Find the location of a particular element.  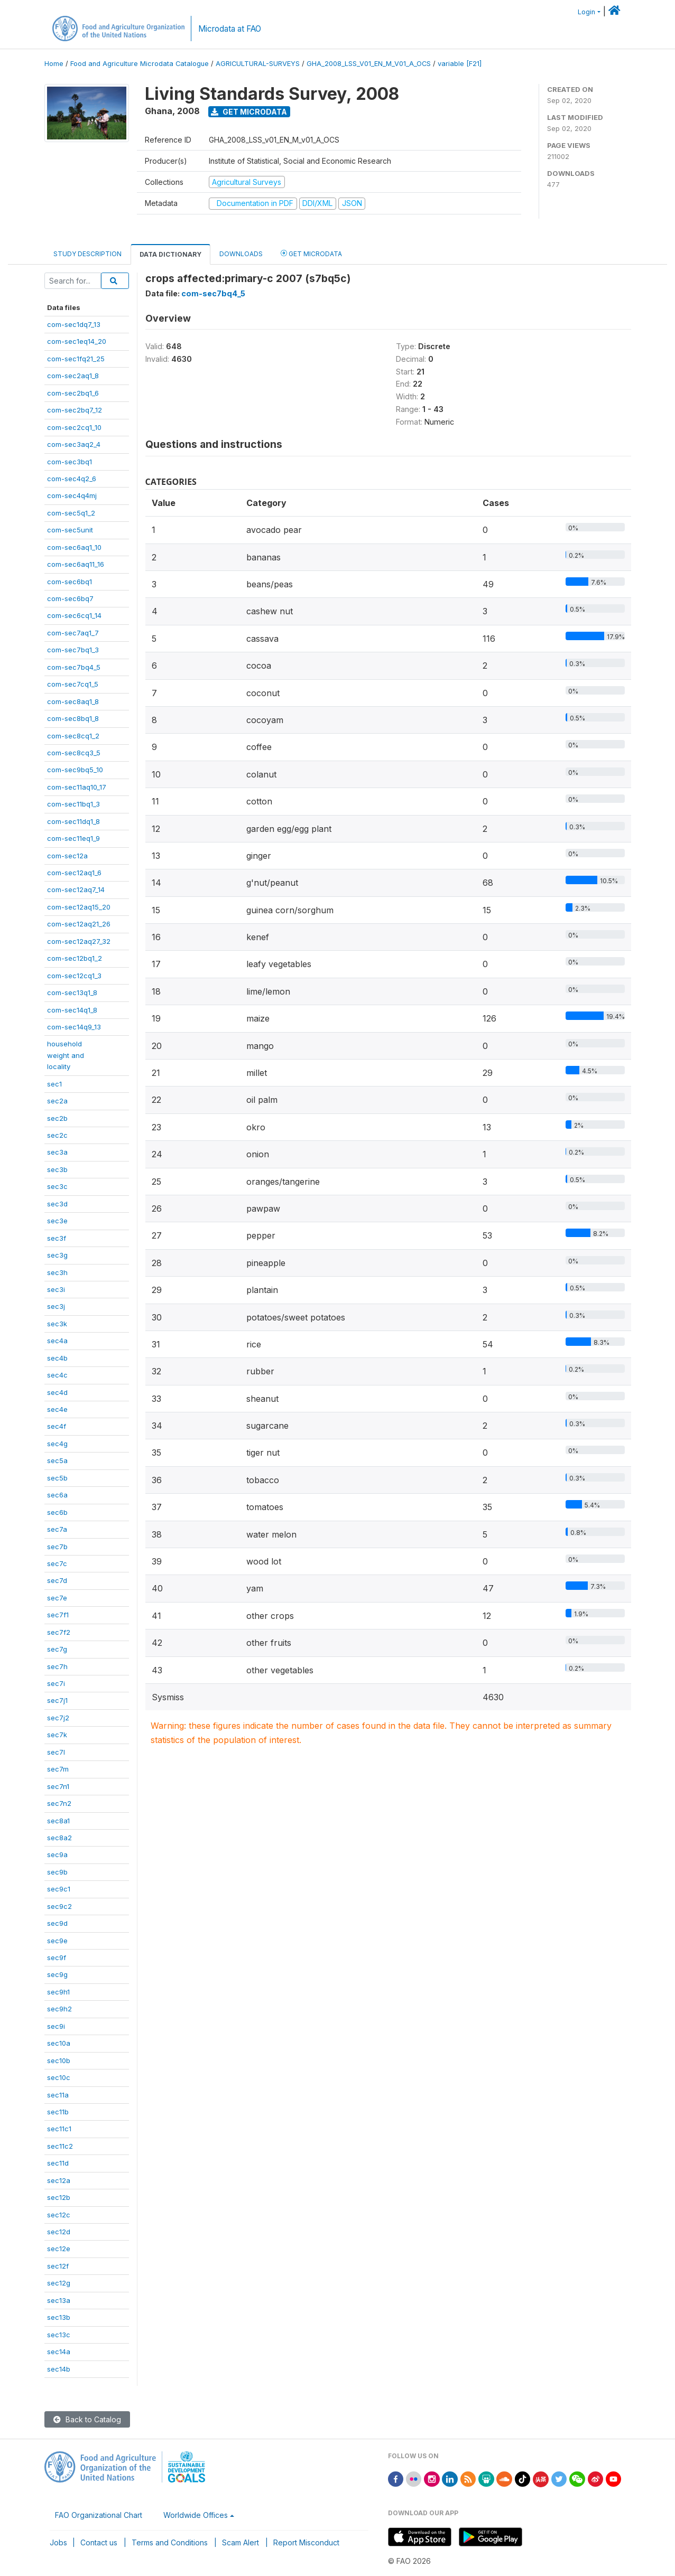

com-sec4q2_6 is located at coordinates (71, 478).